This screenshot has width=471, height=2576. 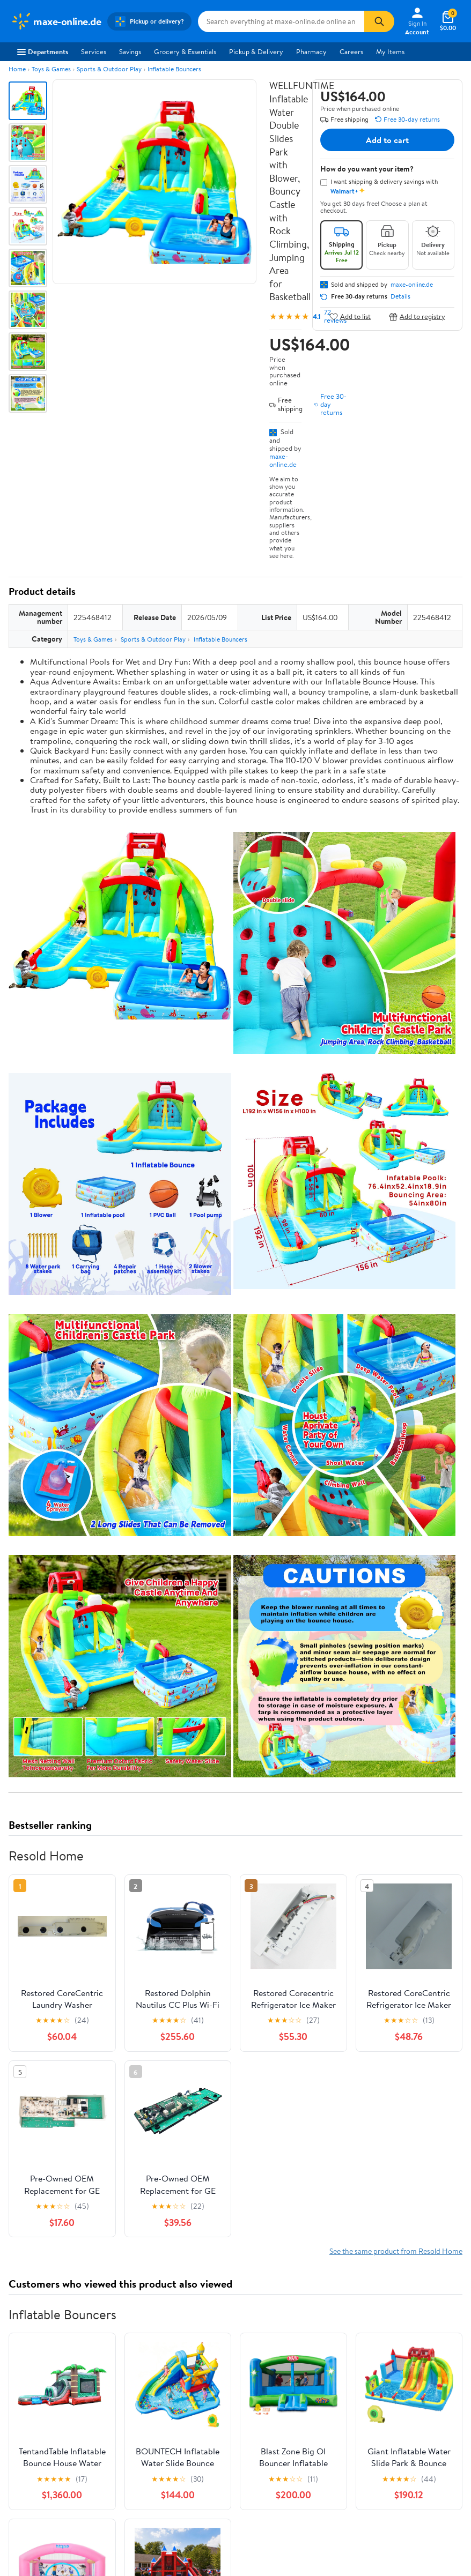 I want to click on My Items, so click(x=390, y=51).